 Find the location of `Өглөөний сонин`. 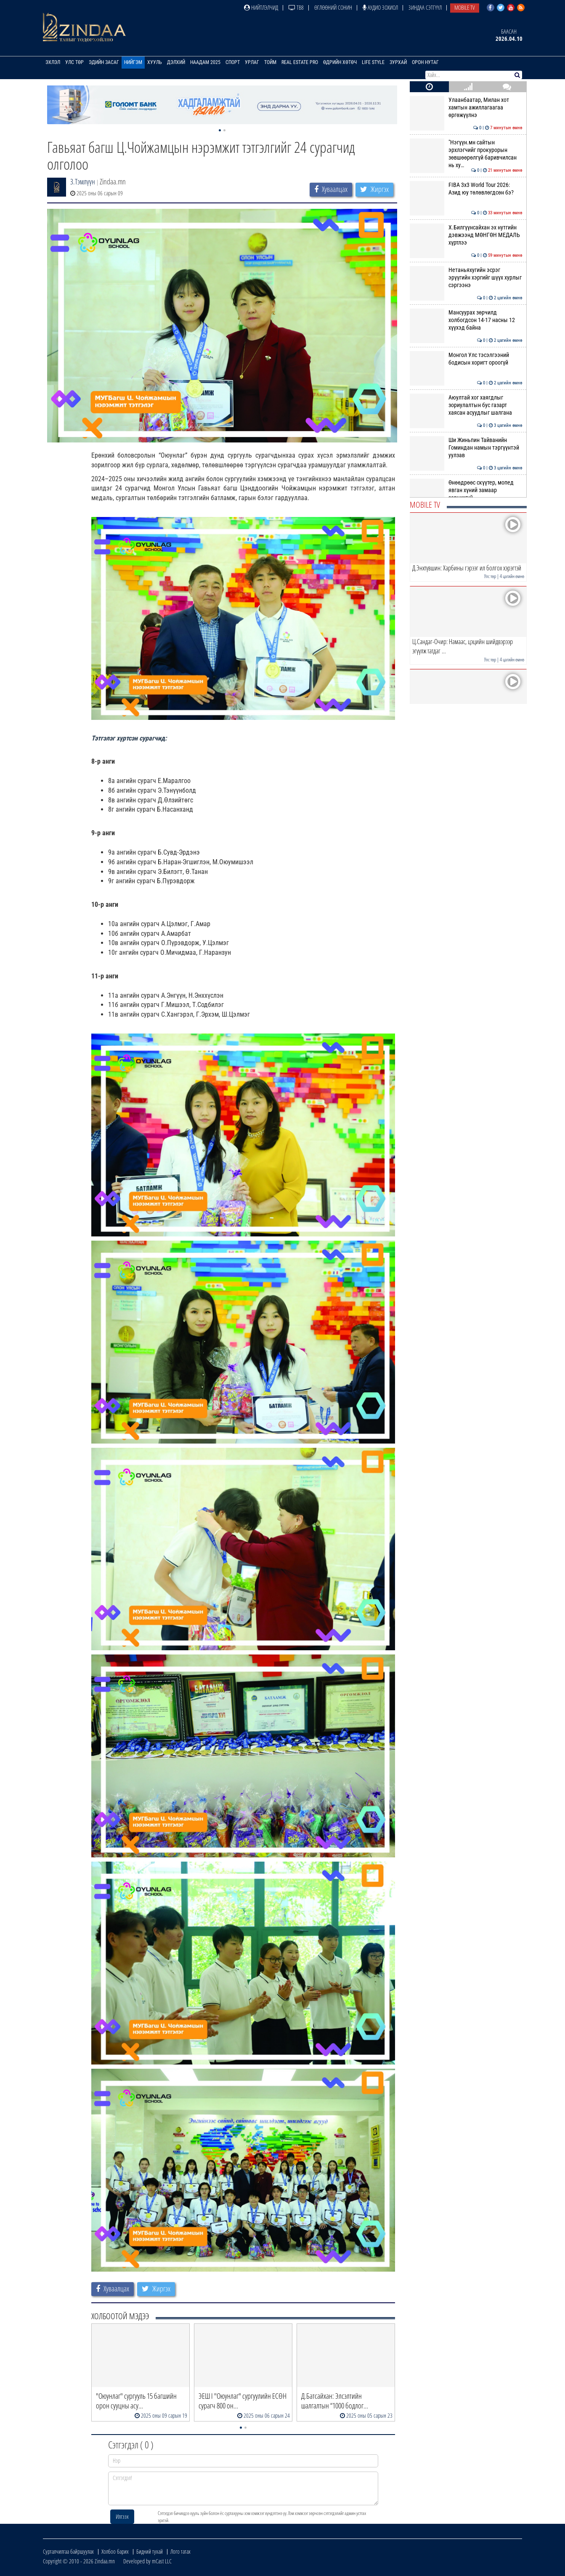

Өглөөний сонин is located at coordinates (333, 7).